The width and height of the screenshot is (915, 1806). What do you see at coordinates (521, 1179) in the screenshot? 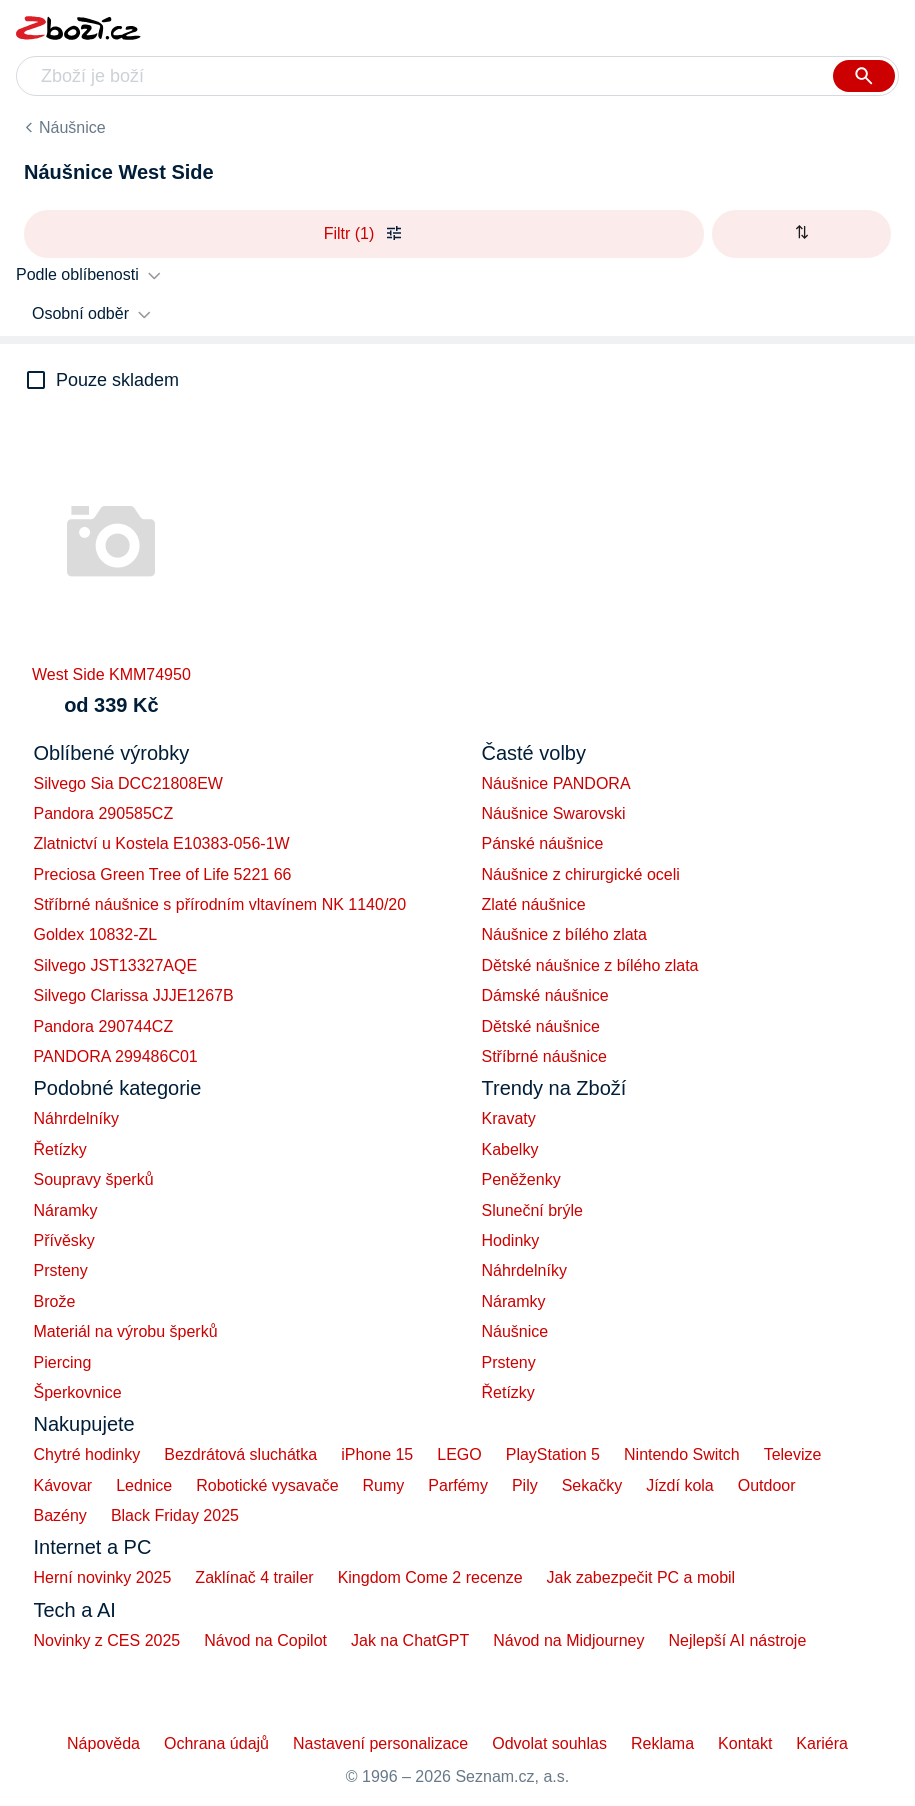
I see `Peněženky` at bounding box center [521, 1179].